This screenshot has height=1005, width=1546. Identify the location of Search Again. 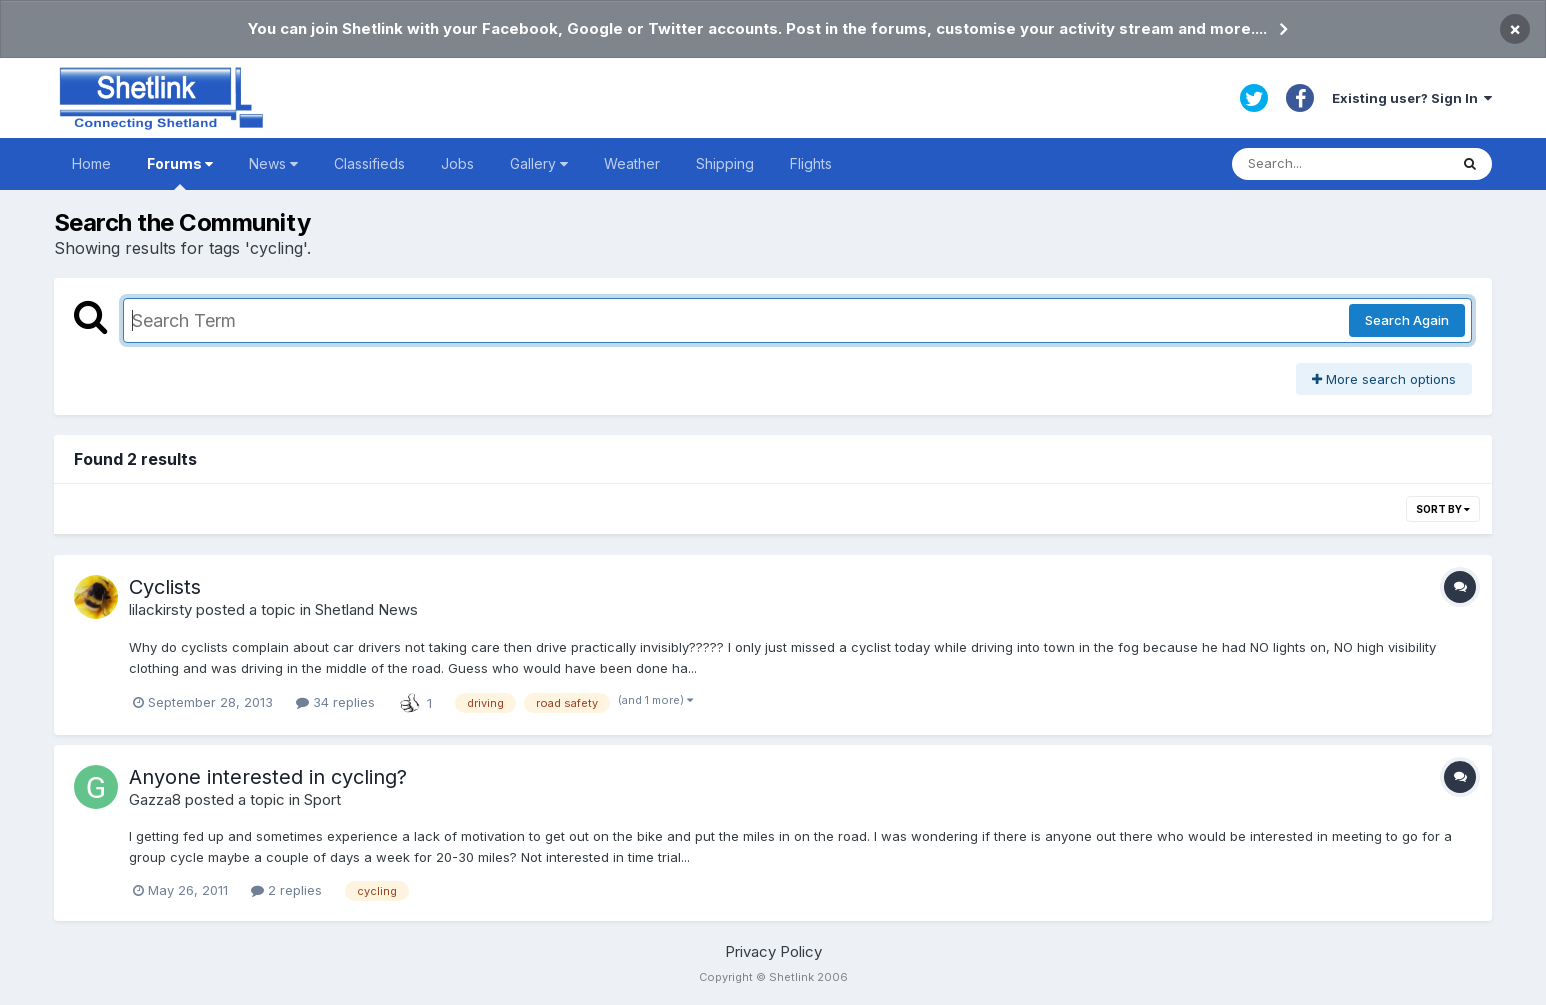
(1407, 320).